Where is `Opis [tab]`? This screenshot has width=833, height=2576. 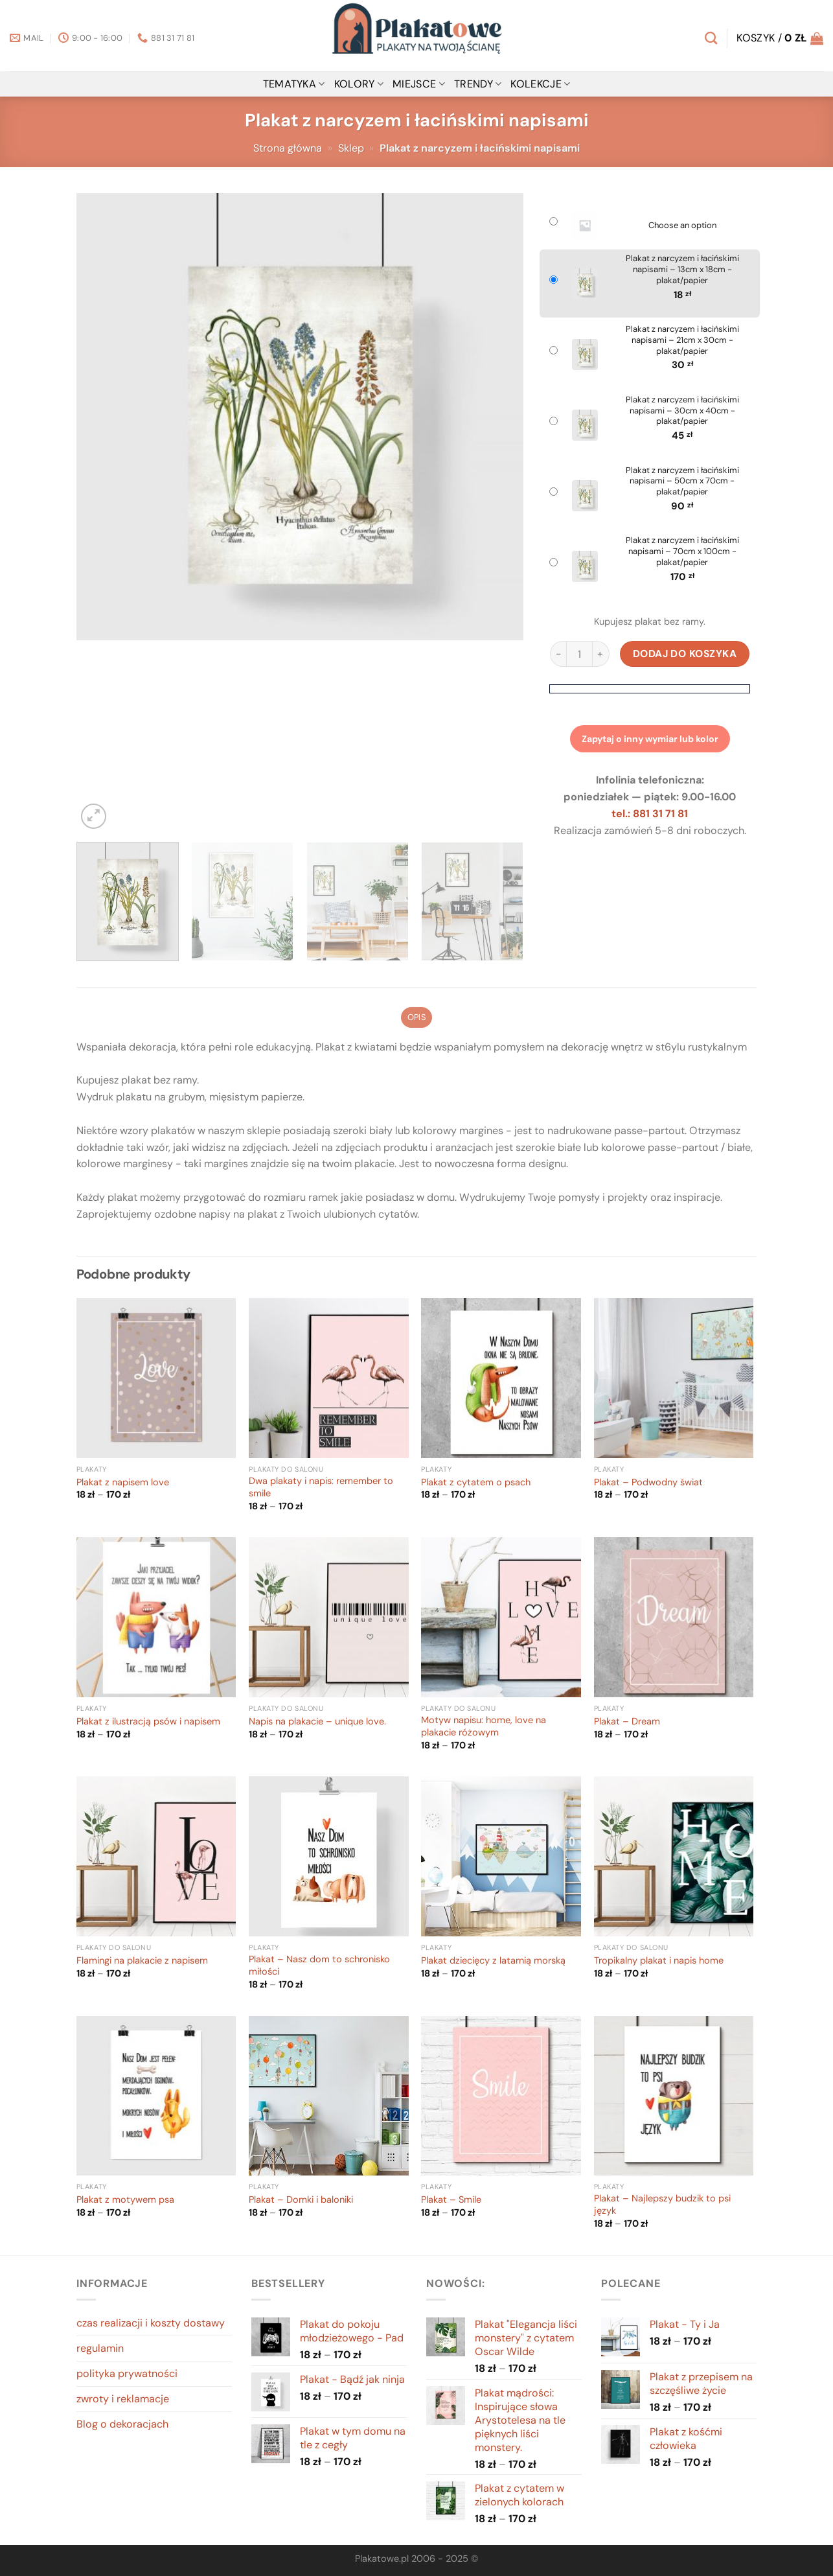
Opis [tab] is located at coordinates (416, 1017).